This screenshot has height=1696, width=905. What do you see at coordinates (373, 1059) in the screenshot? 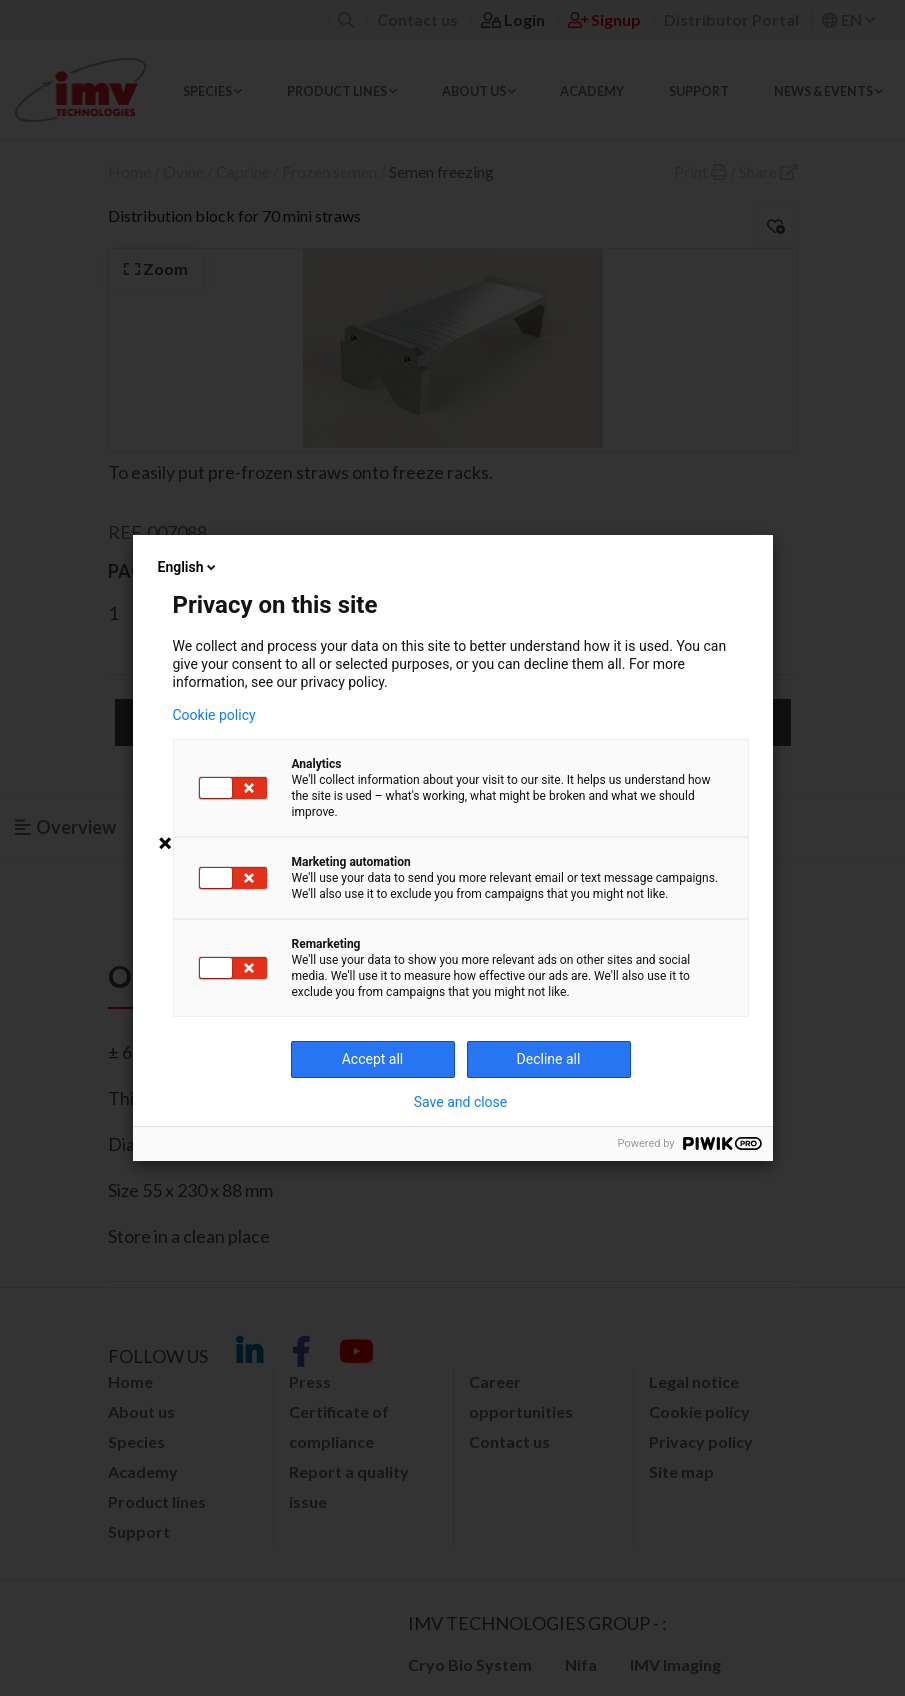
I see `Accept all` at bounding box center [373, 1059].